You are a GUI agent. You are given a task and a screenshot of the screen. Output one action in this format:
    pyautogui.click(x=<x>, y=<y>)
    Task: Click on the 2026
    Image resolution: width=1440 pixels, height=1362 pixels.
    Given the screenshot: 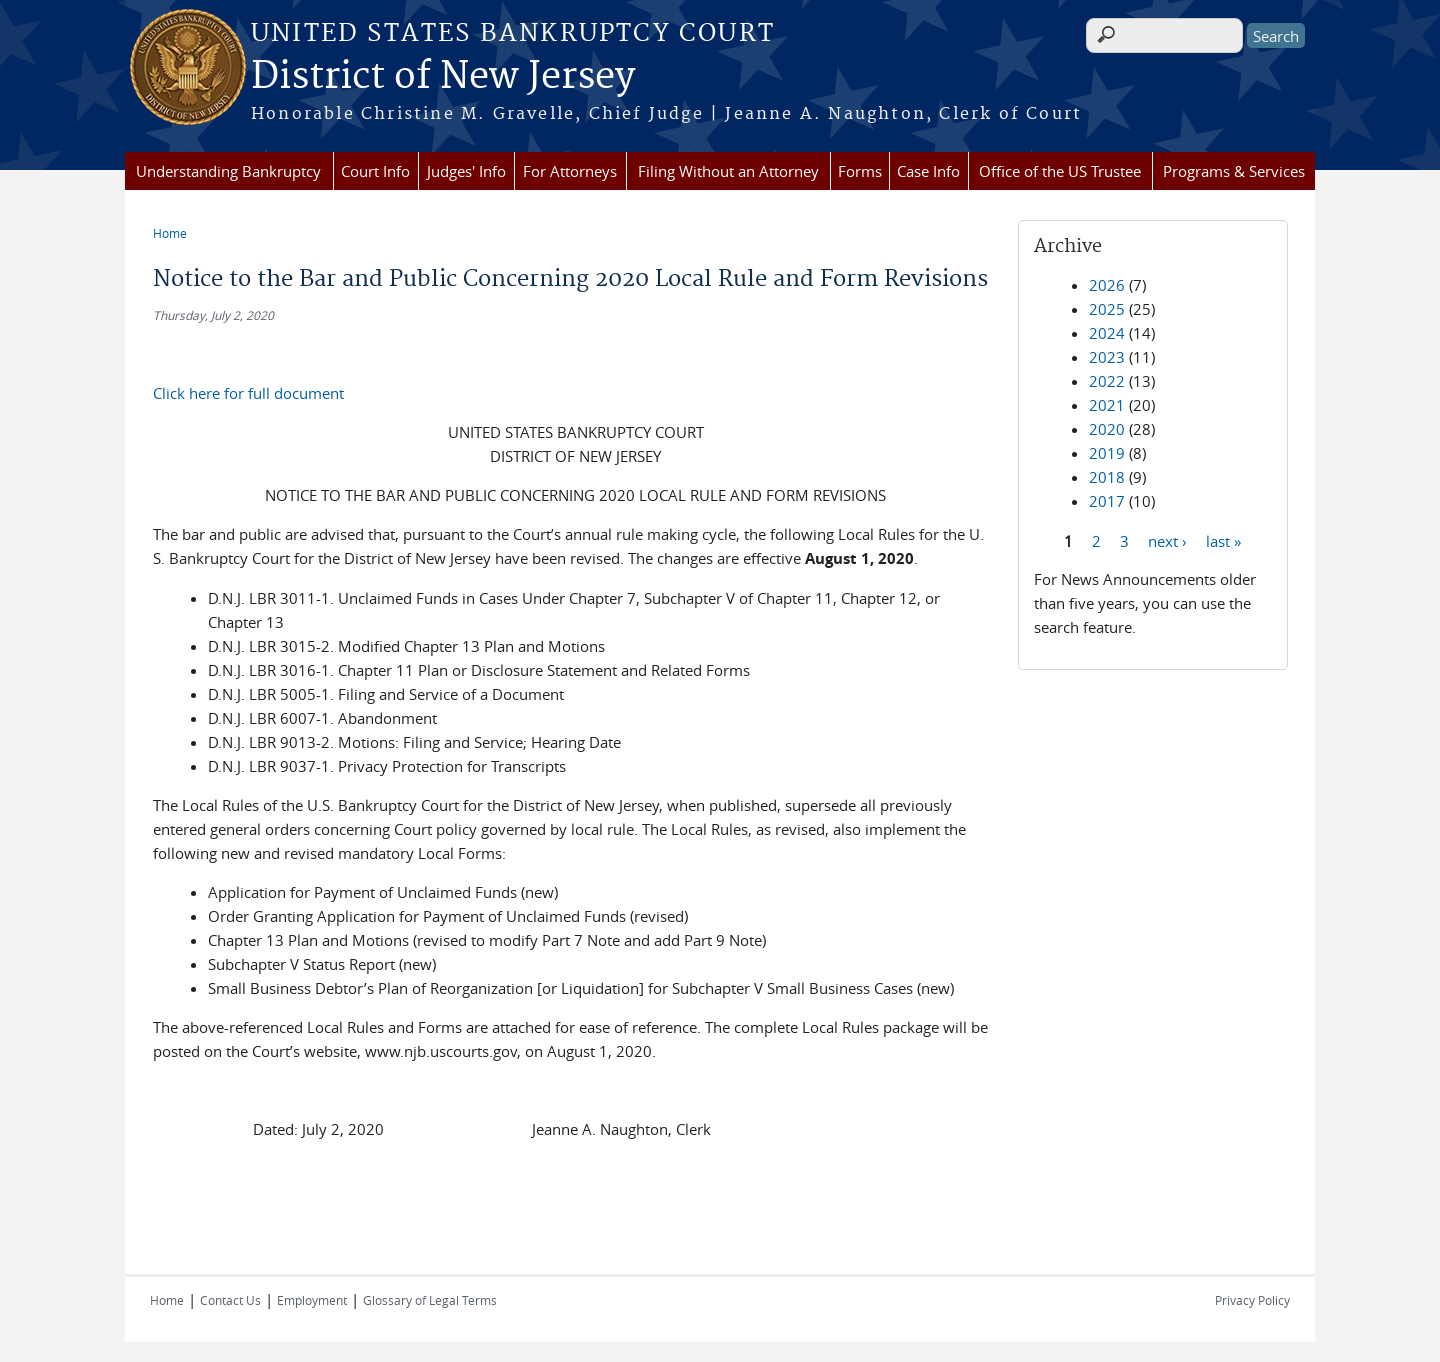 What is the action you would take?
    pyautogui.click(x=1107, y=285)
    